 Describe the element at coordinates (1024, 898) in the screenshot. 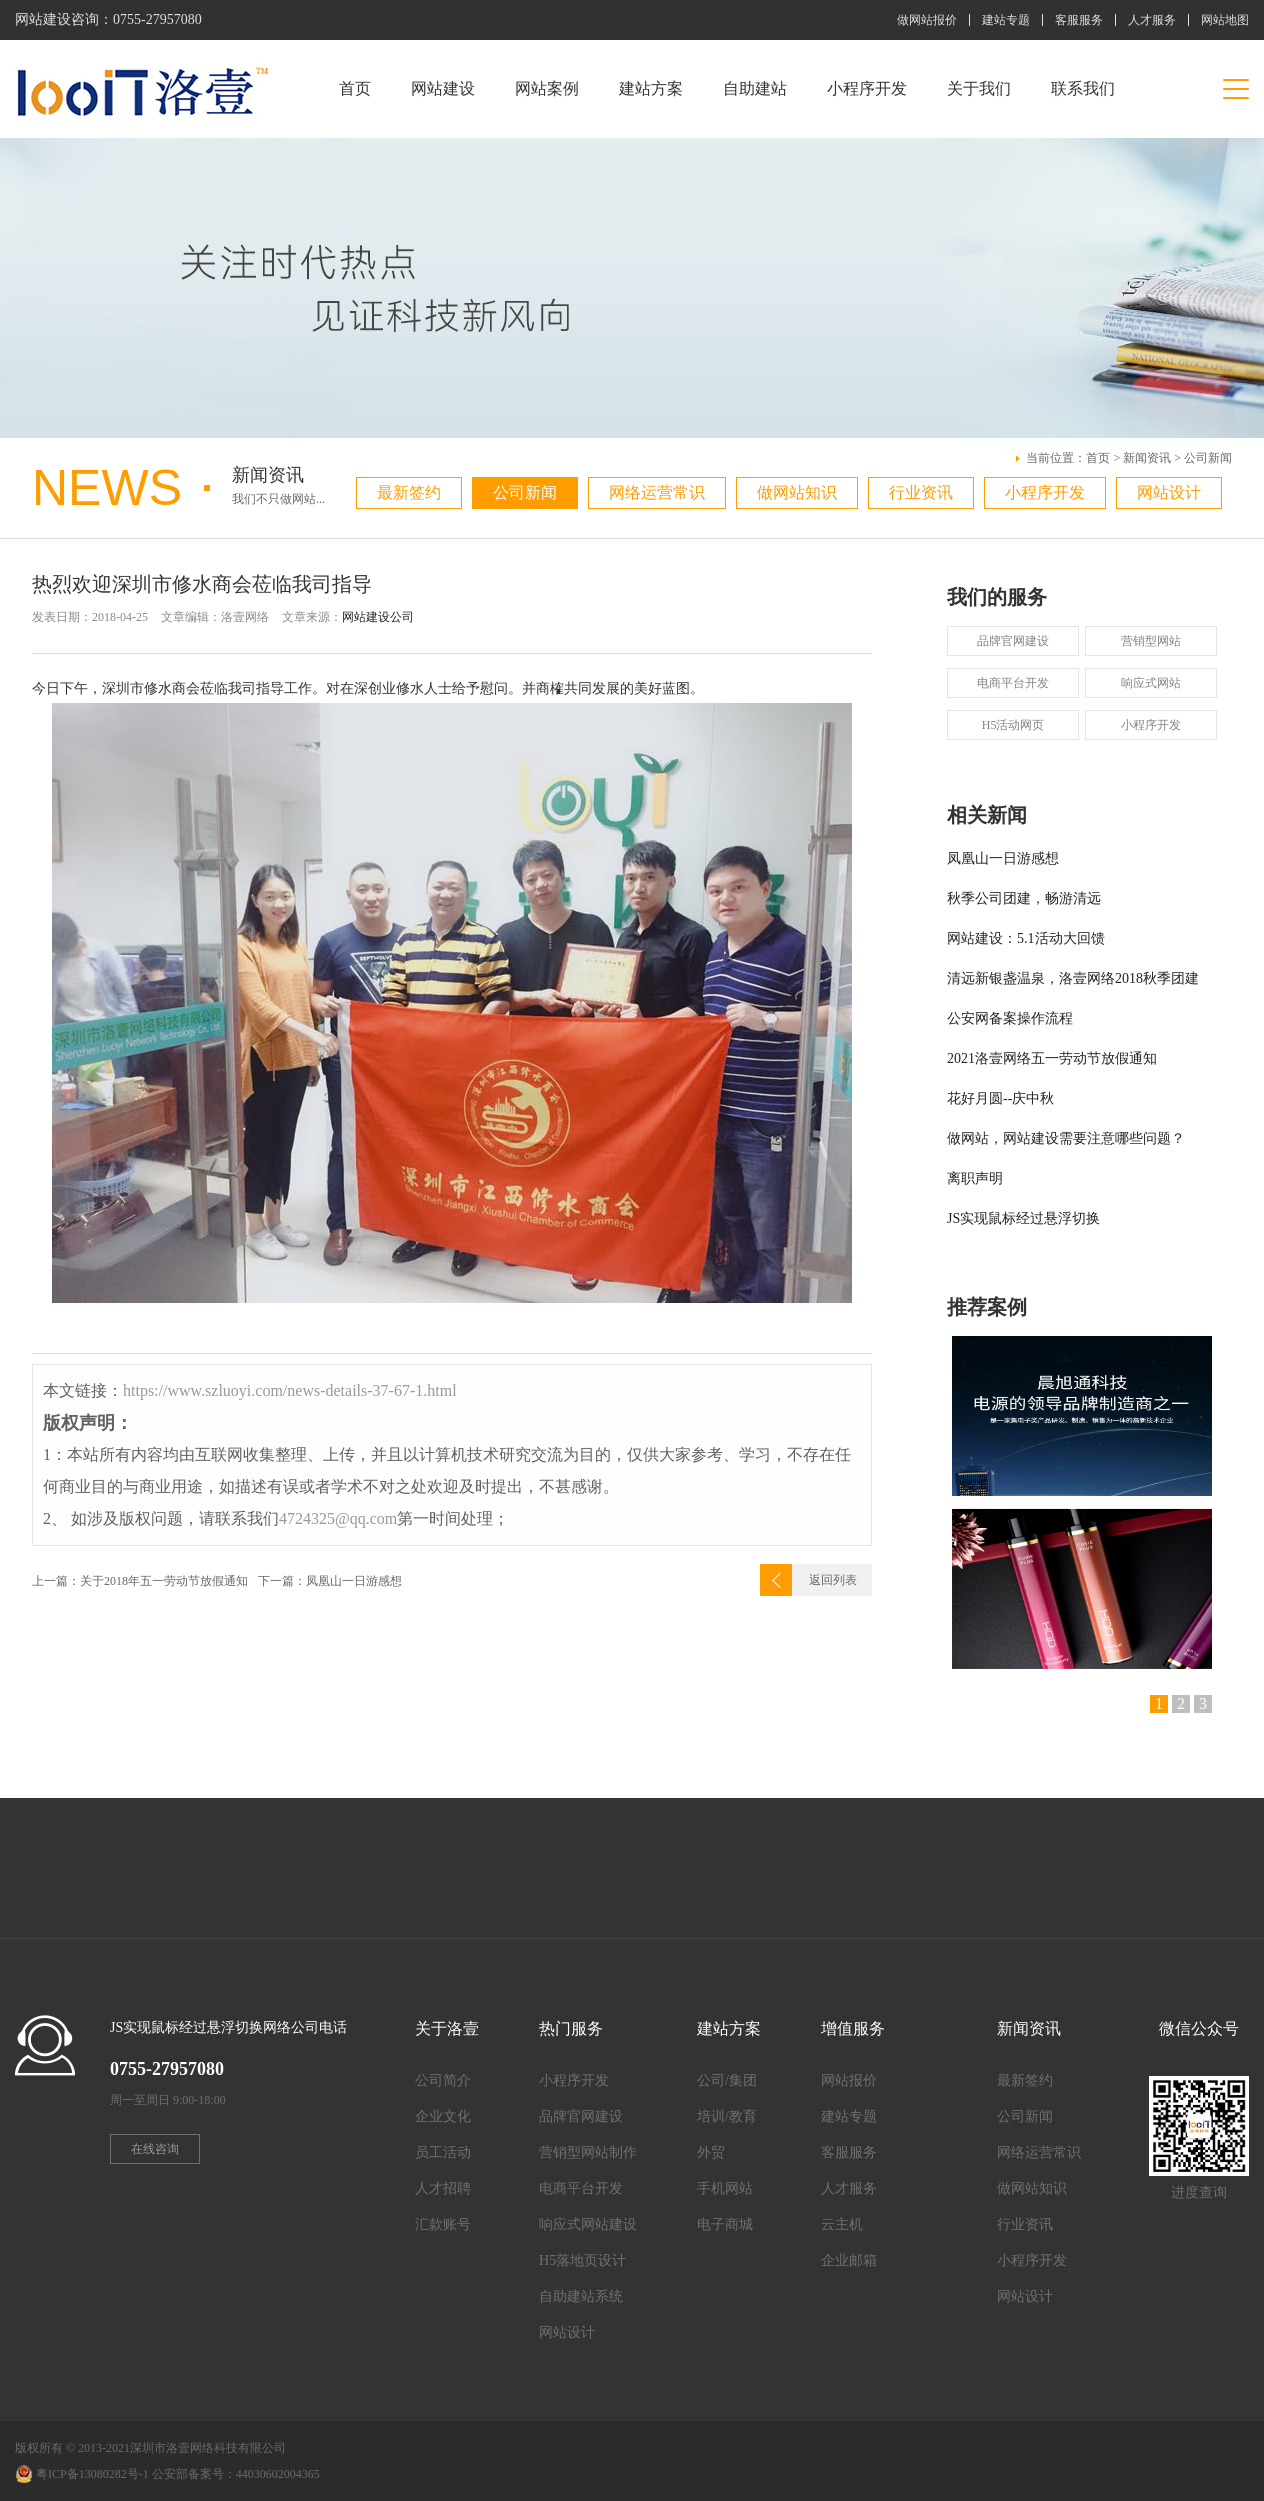

I see `秋季公司团建，畅游清远` at that location.